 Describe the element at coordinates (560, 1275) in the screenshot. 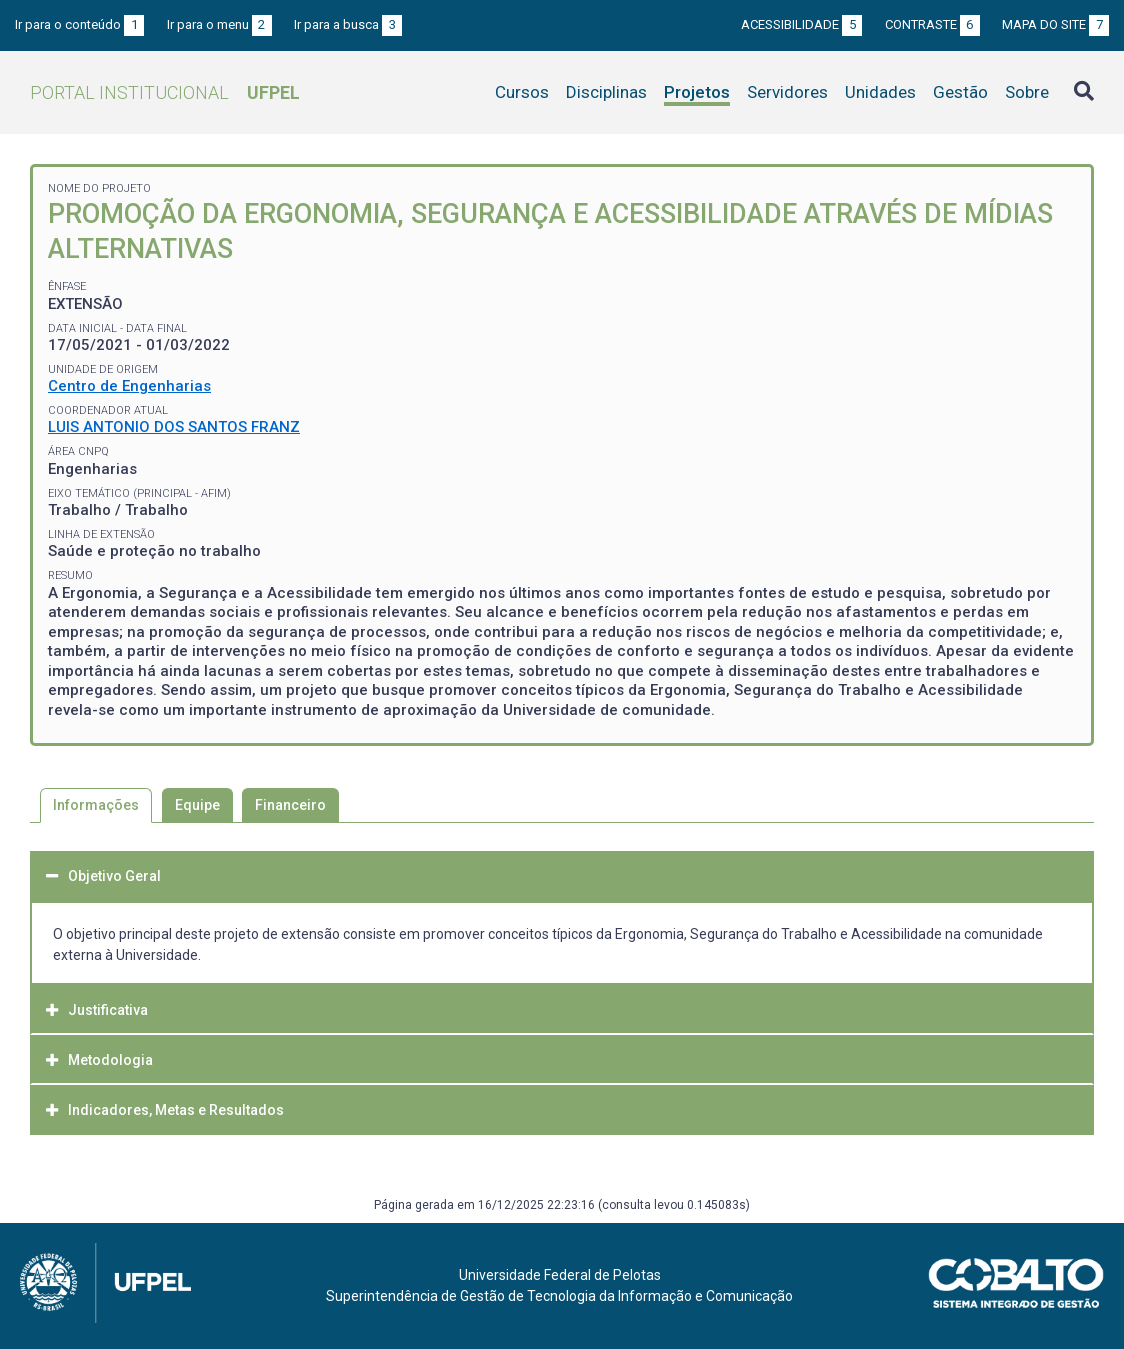

I see `Universidade Federal de Pelotas` at that location.